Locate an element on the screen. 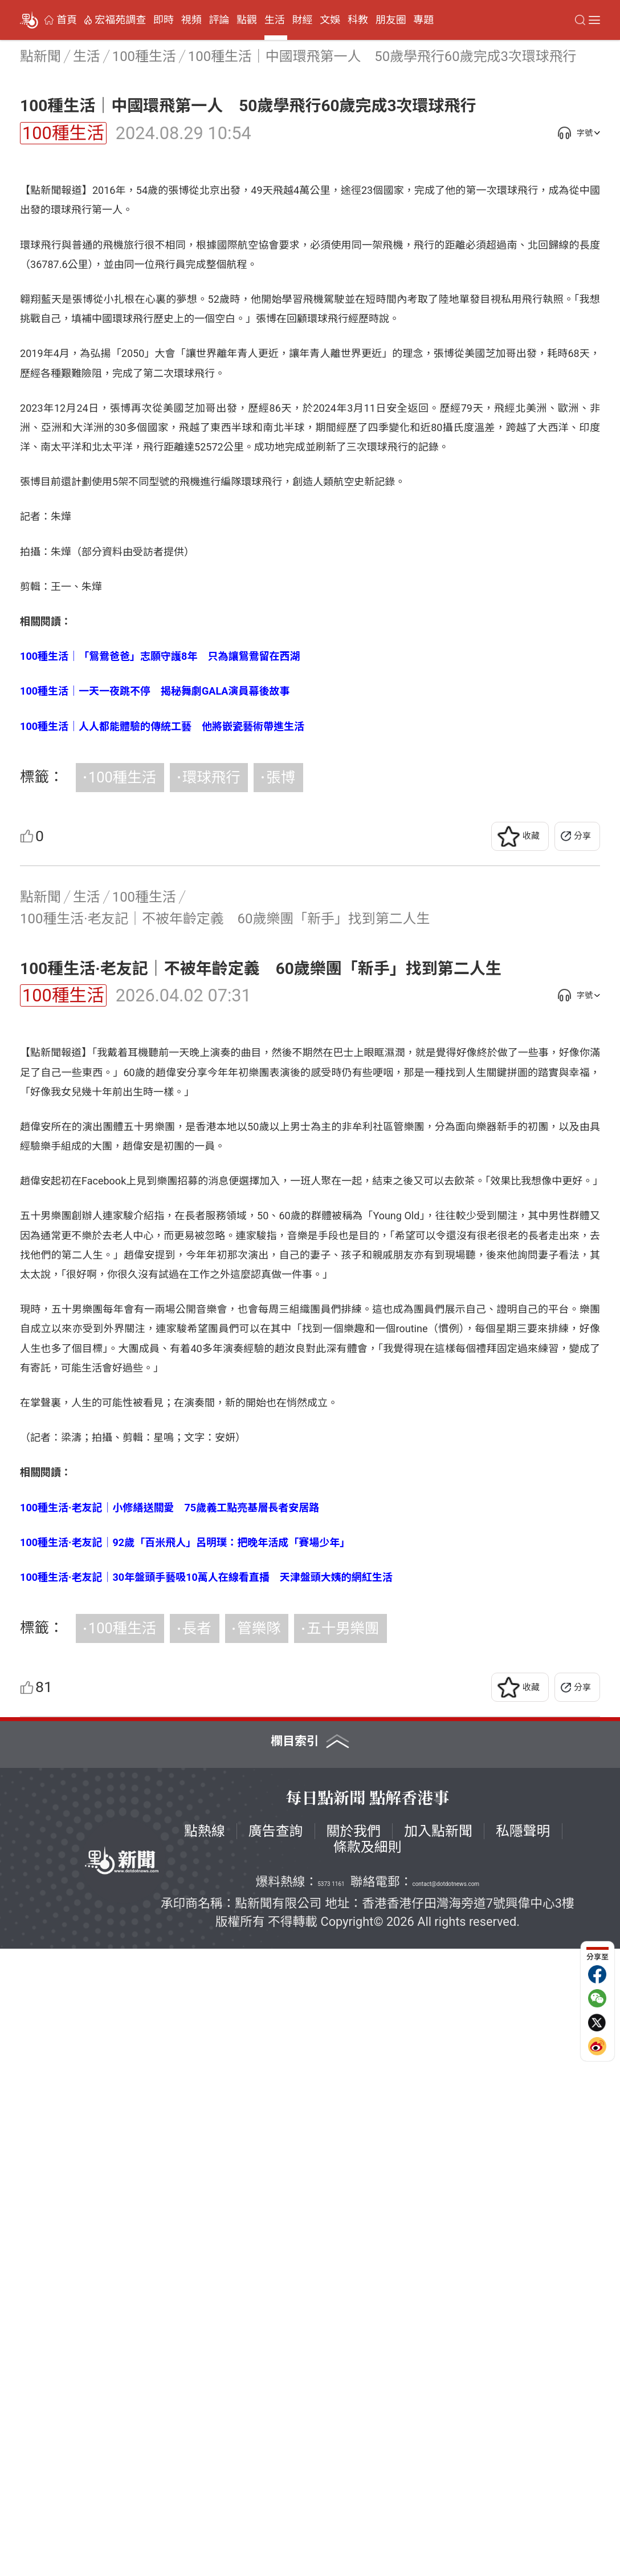  評論 is located at coordinates (219, 20).